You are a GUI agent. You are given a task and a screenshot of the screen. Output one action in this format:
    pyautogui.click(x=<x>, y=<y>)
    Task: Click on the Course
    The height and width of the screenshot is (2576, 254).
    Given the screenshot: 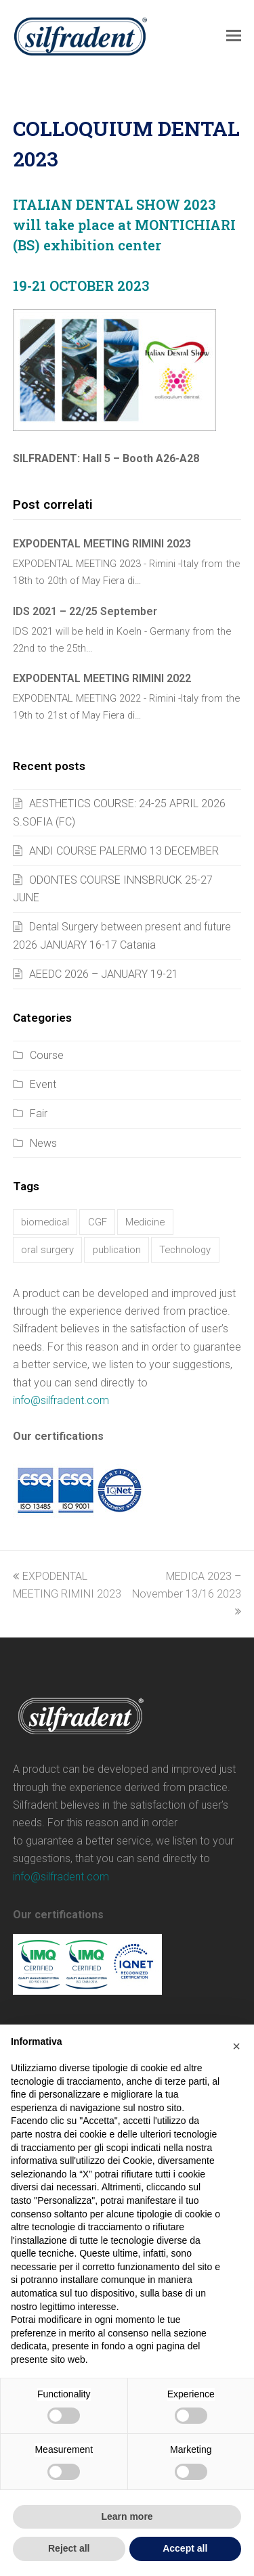 What is the action you would take?
    pyautogui.click(x=47, y=1055)
    